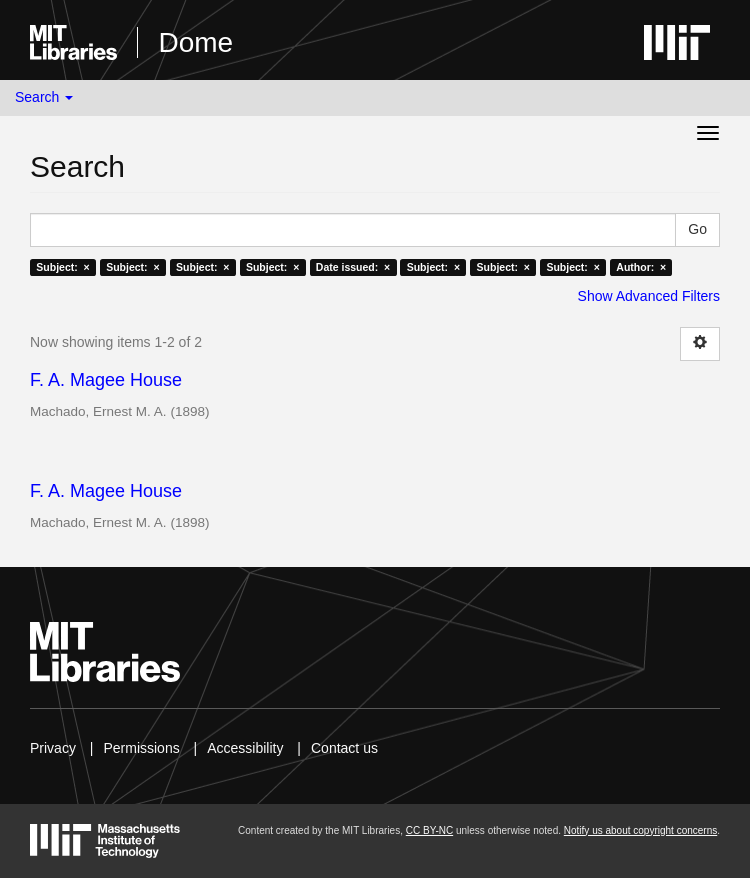 Image resolution: width=750 pixels, height=878 pixels. Describe the element at coordinates (429, 830) in the screenshot. I see `CC BY-NC` at that location.